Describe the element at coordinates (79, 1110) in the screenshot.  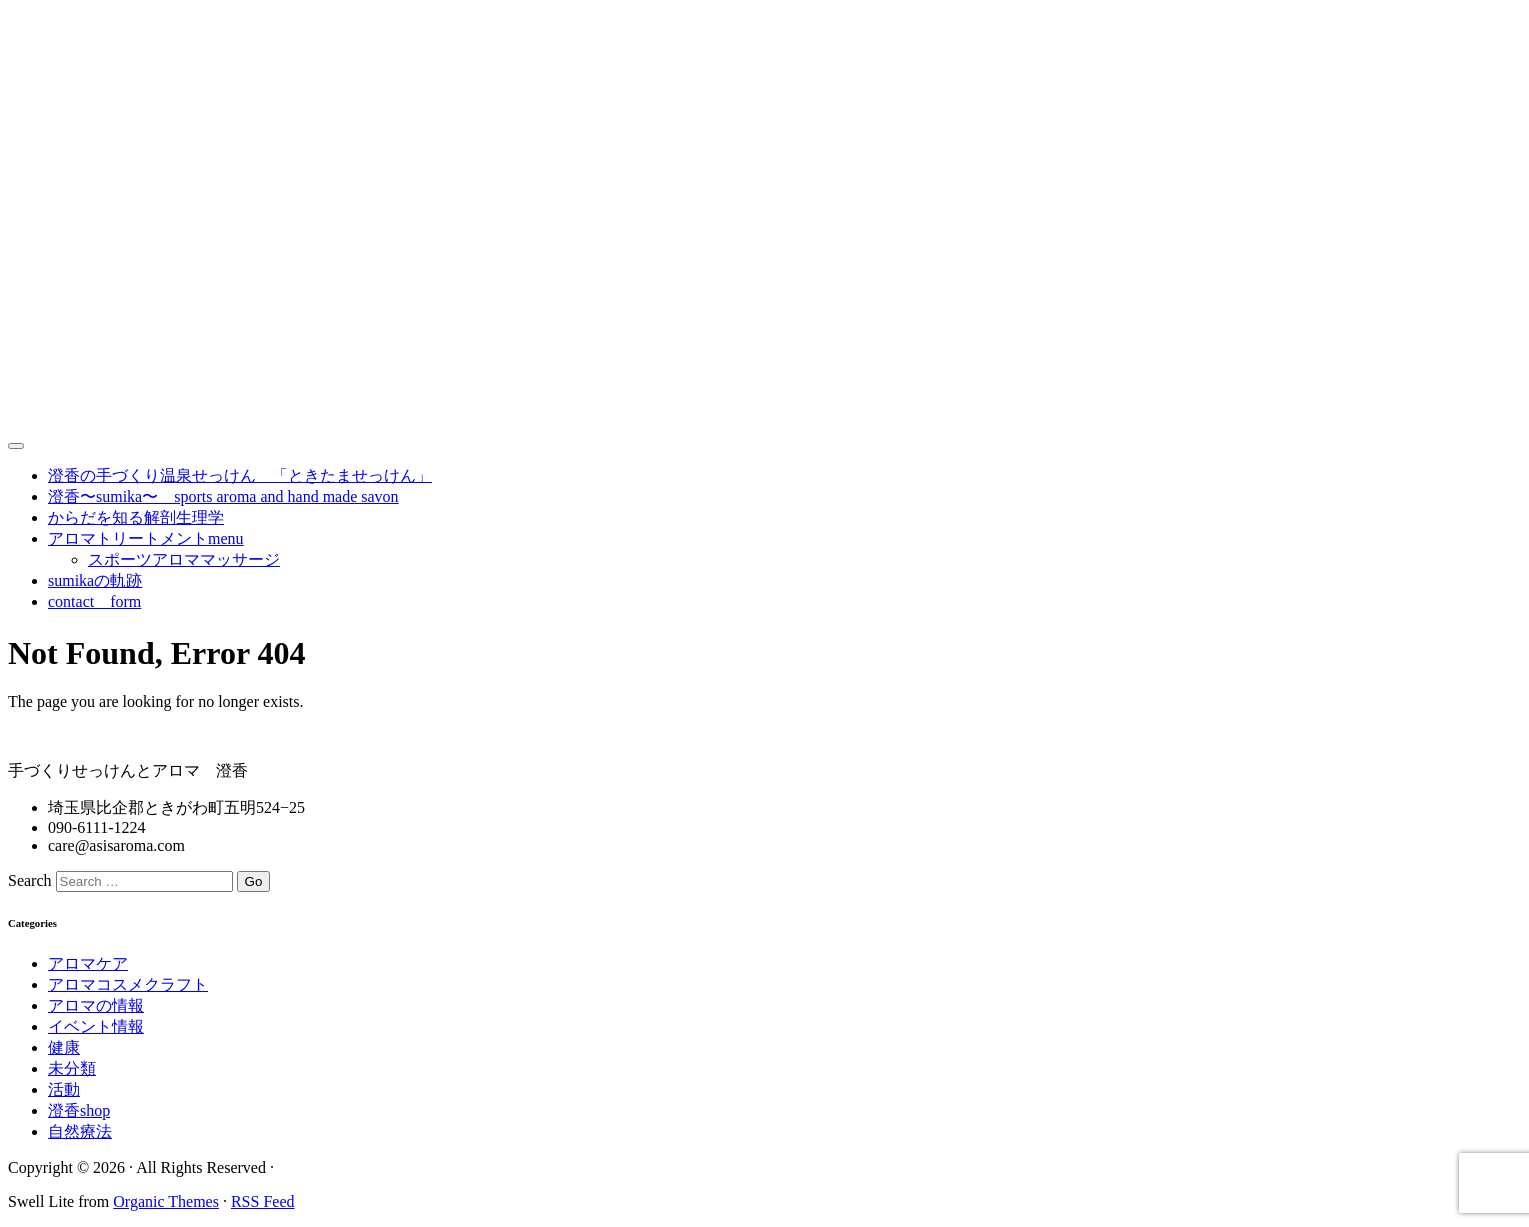
I see `澄香shop` at that location.